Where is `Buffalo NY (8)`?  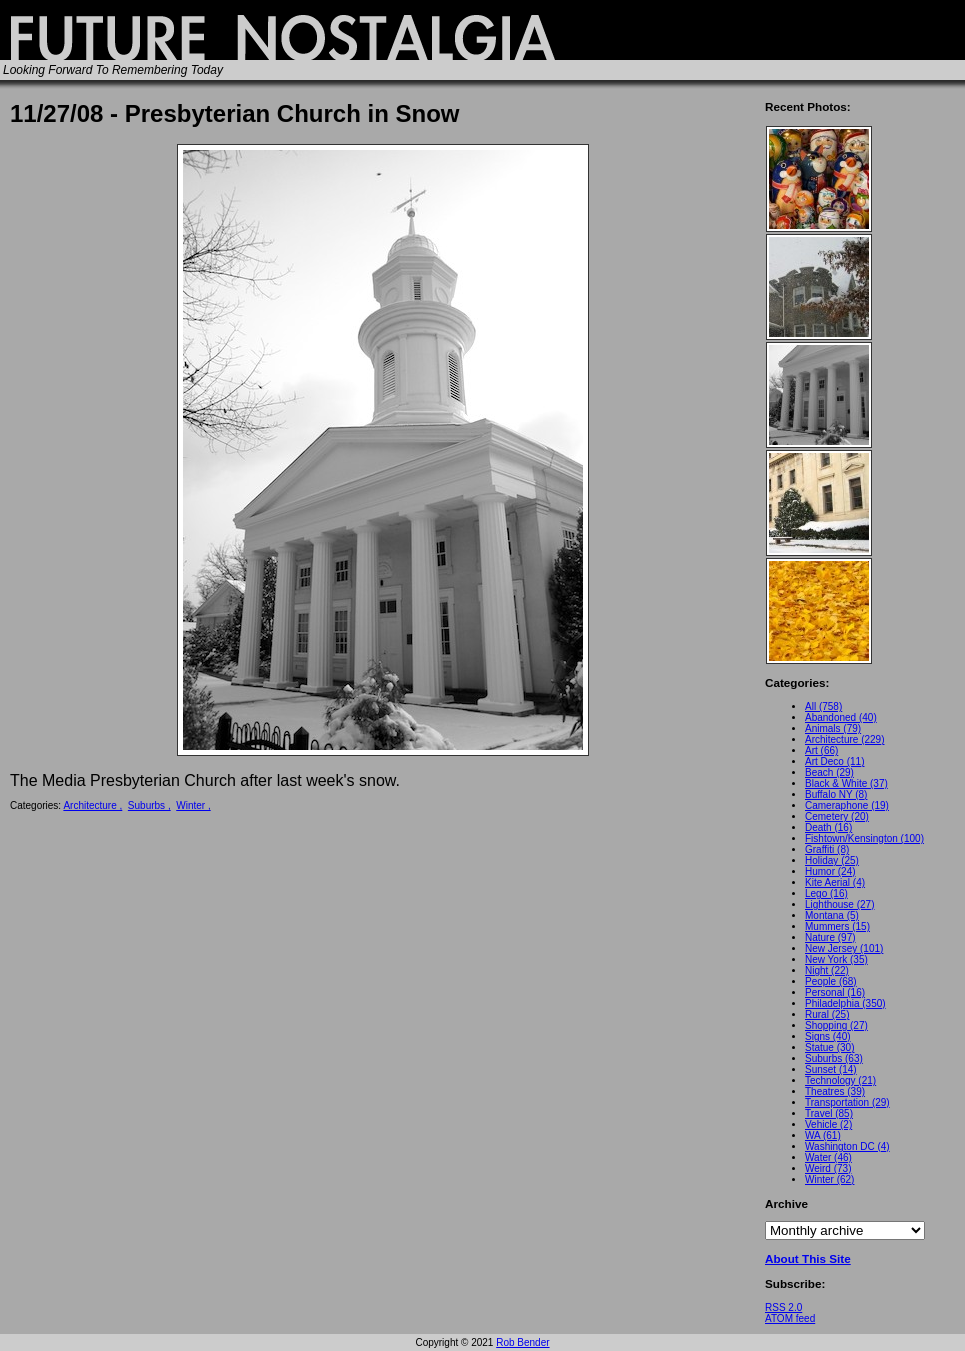 Buffalo NY (8) is located at coordinates (836, 794).